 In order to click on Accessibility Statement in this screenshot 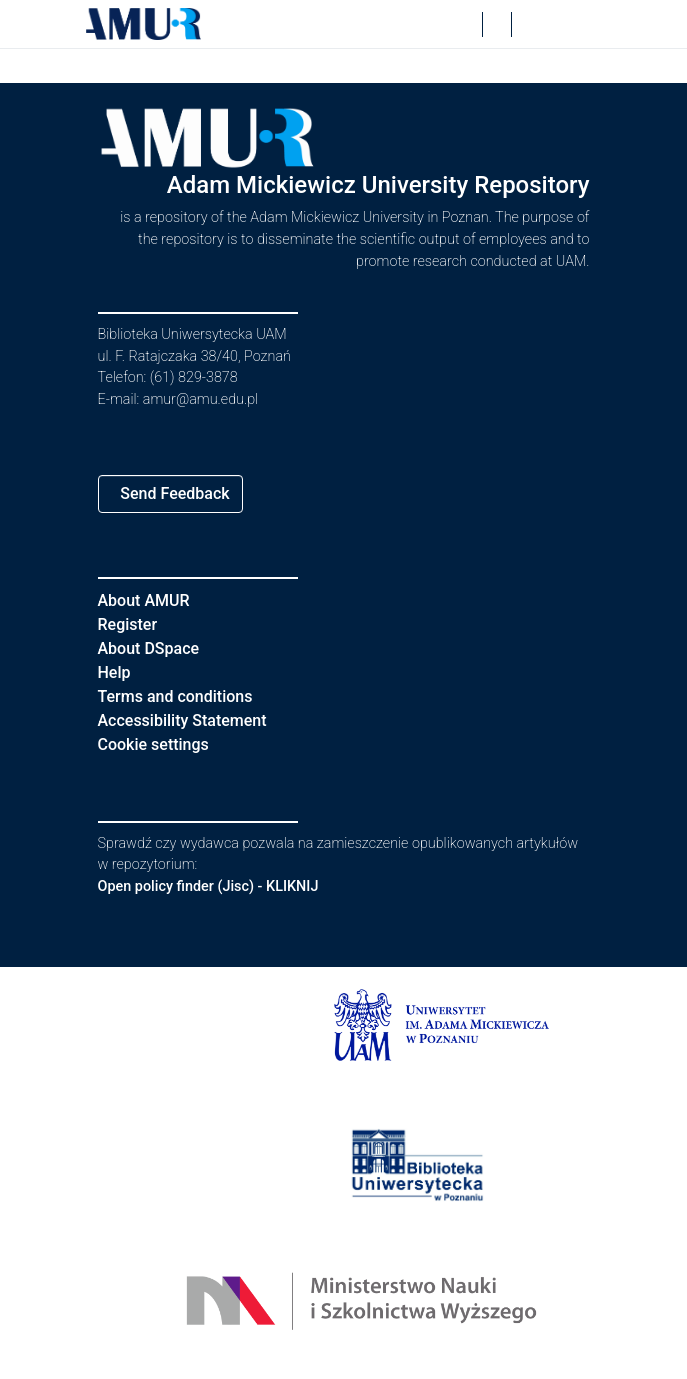, I will do `click(194, 720)`.